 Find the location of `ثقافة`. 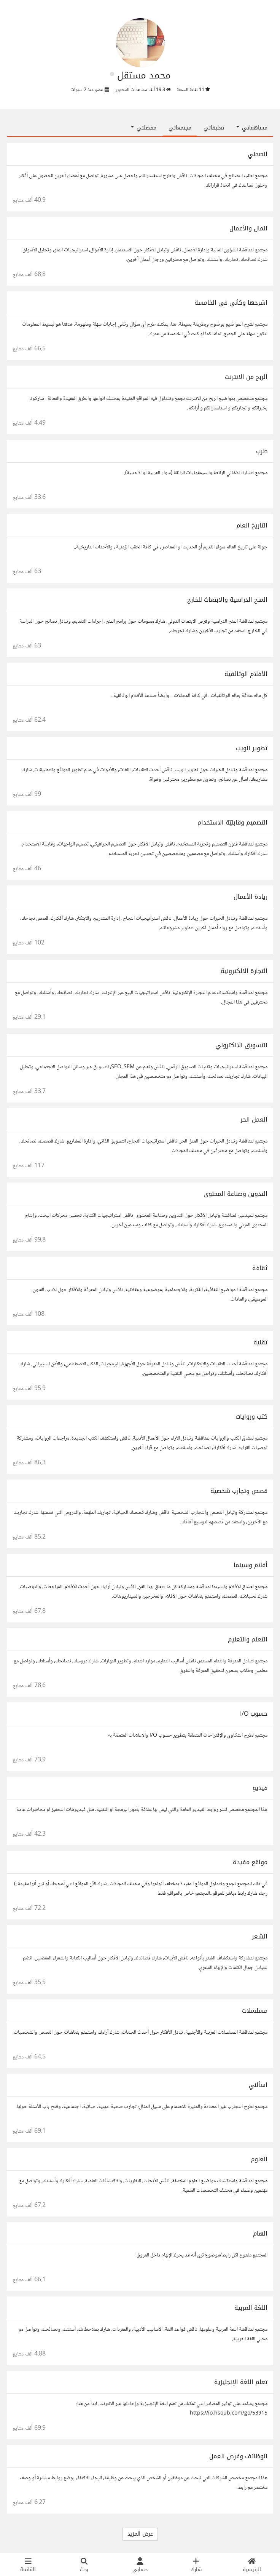

ثقافة is located at coordinates (259, 1268).